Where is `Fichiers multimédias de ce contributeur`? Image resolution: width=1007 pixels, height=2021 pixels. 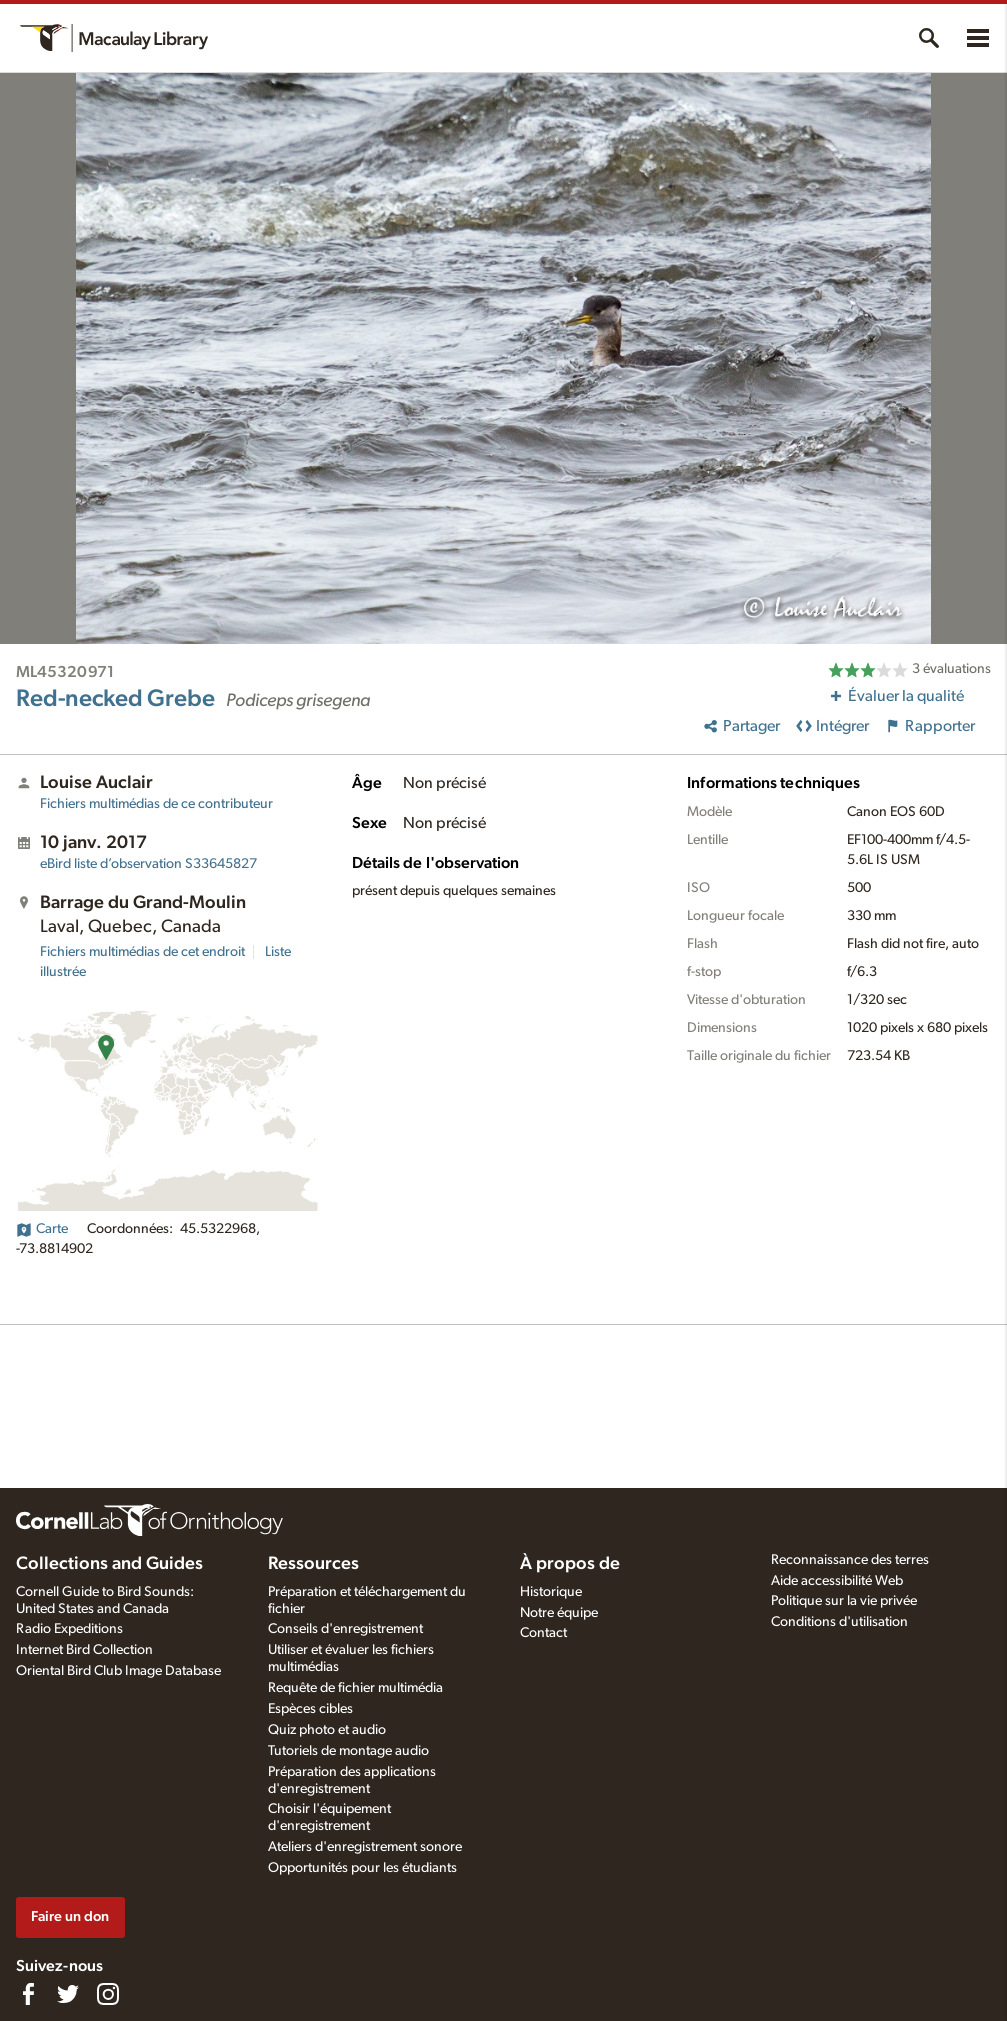
Fichiers multimédias de ce contributeur is located at coordinates (156, 804).